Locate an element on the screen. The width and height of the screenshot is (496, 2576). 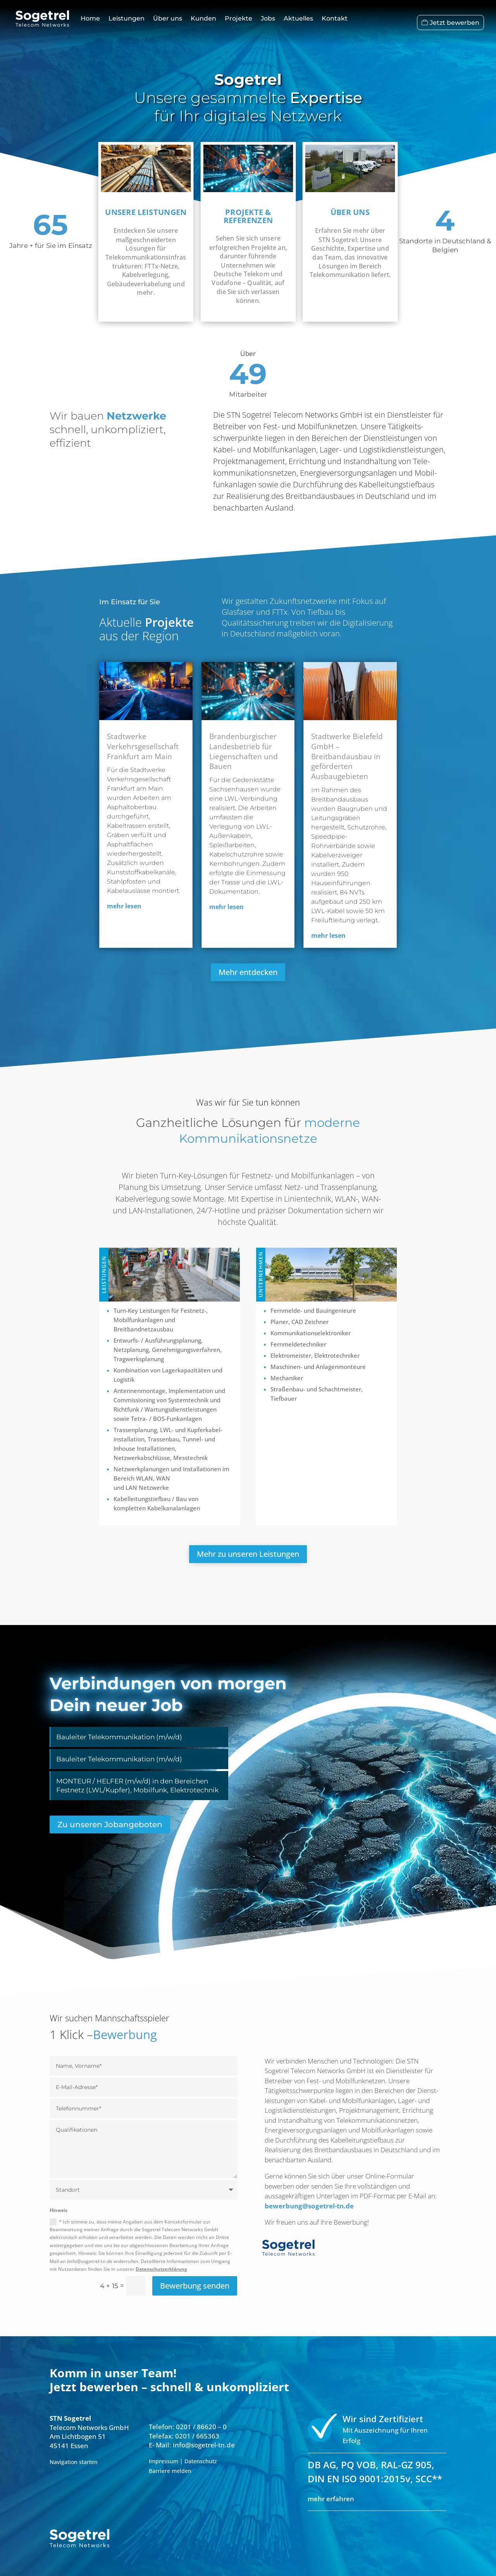
mehr lesen is located at coordinates (124, 906).